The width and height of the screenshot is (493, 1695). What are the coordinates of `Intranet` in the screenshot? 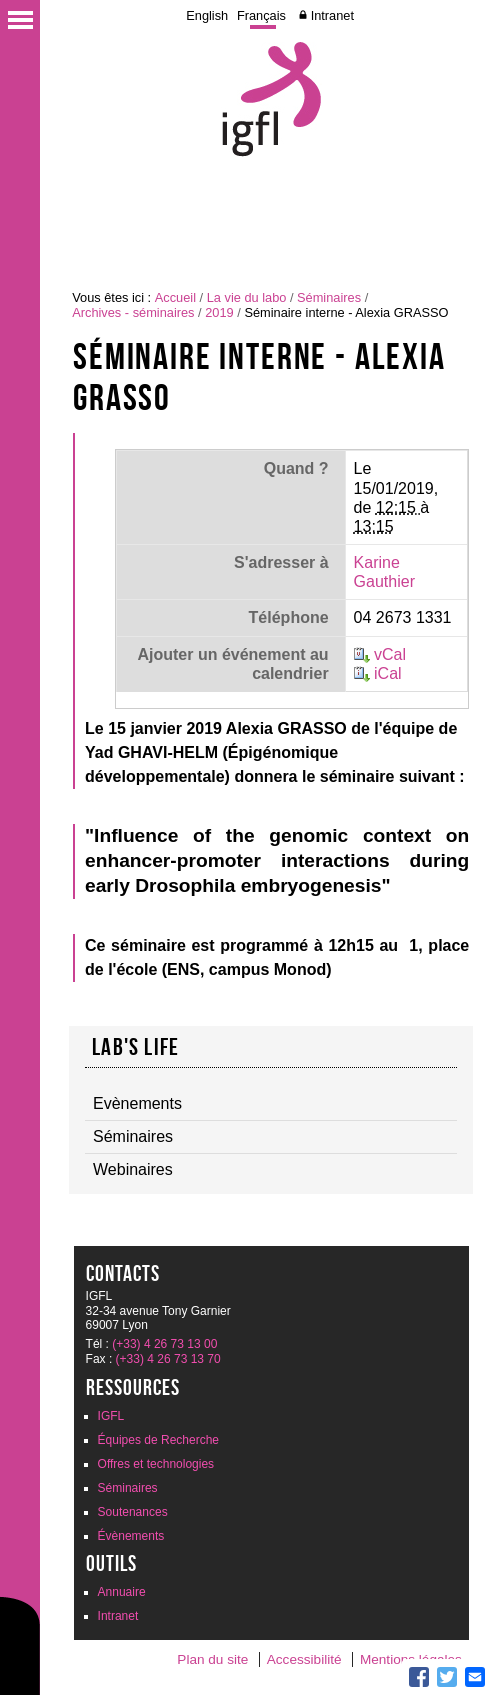 It's located at (332, 15).